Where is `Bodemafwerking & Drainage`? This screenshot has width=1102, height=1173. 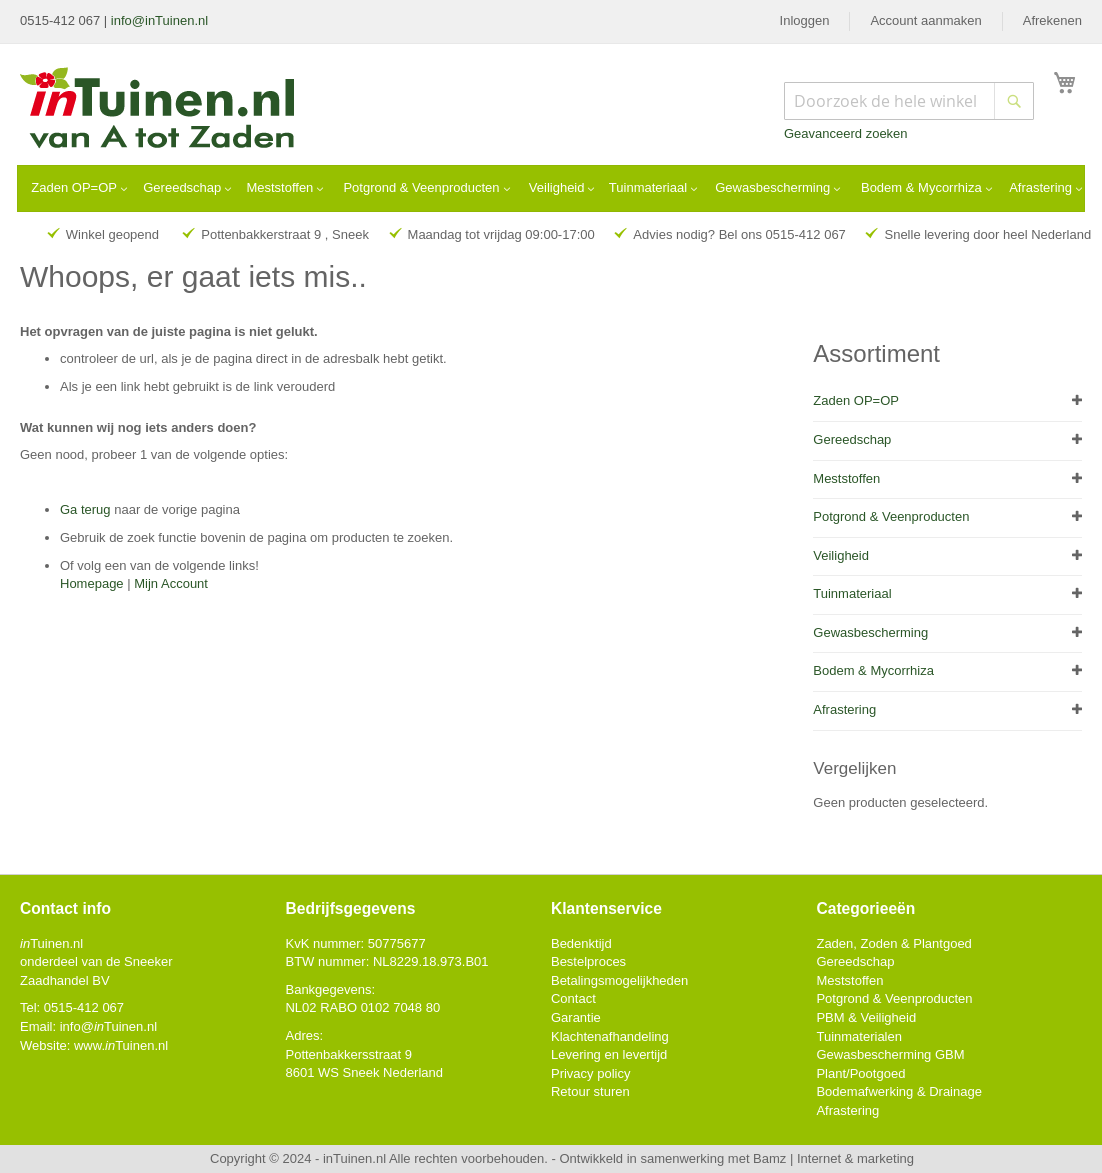 Bodemafwerking & Drainage is located at coordinates (898, 1091).